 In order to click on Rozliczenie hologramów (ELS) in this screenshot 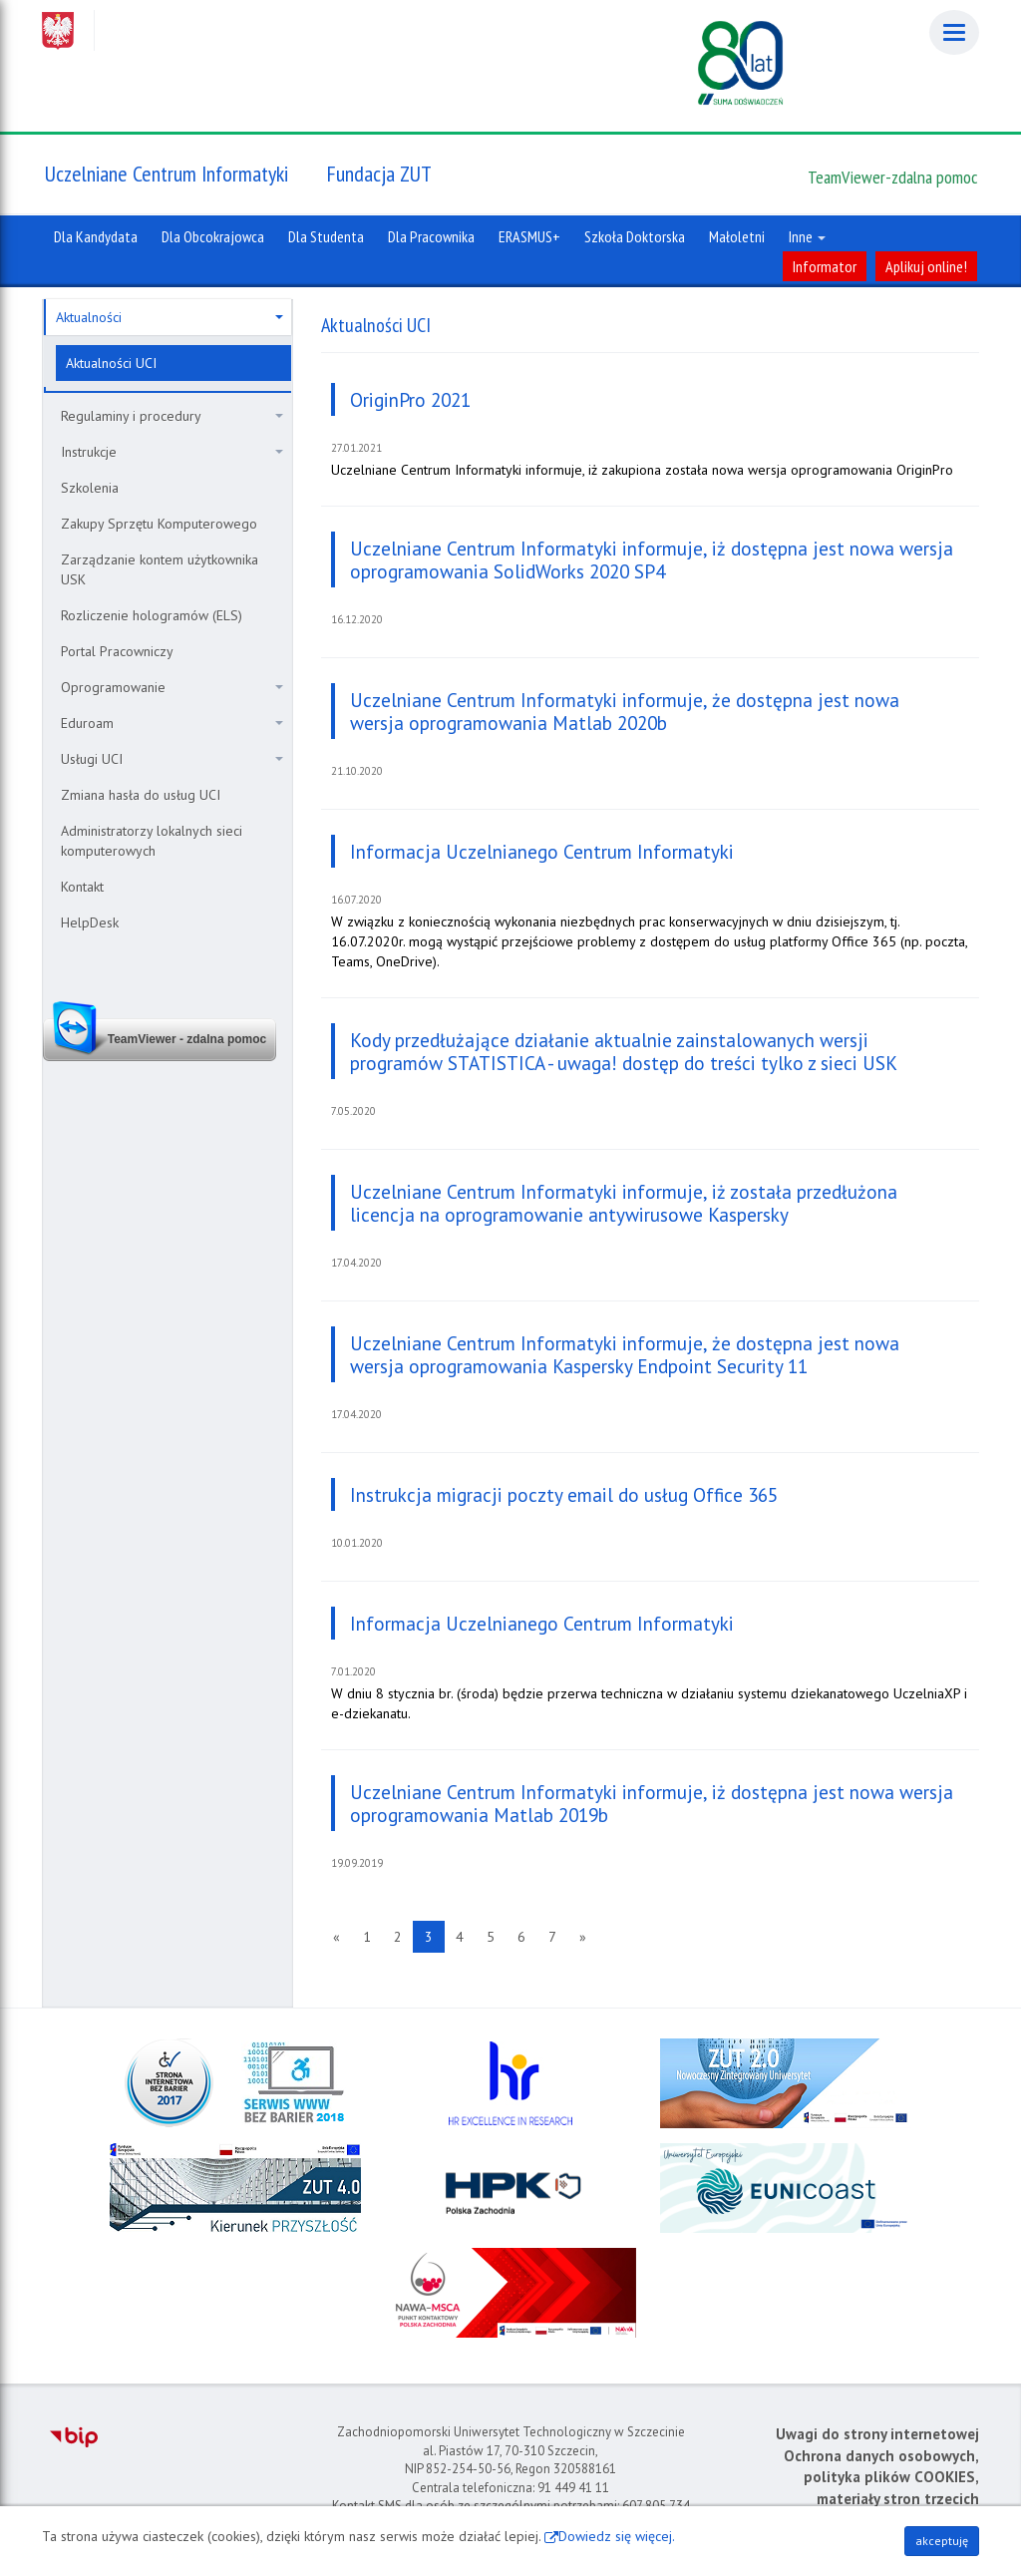, I will do `click(151, 615)`.